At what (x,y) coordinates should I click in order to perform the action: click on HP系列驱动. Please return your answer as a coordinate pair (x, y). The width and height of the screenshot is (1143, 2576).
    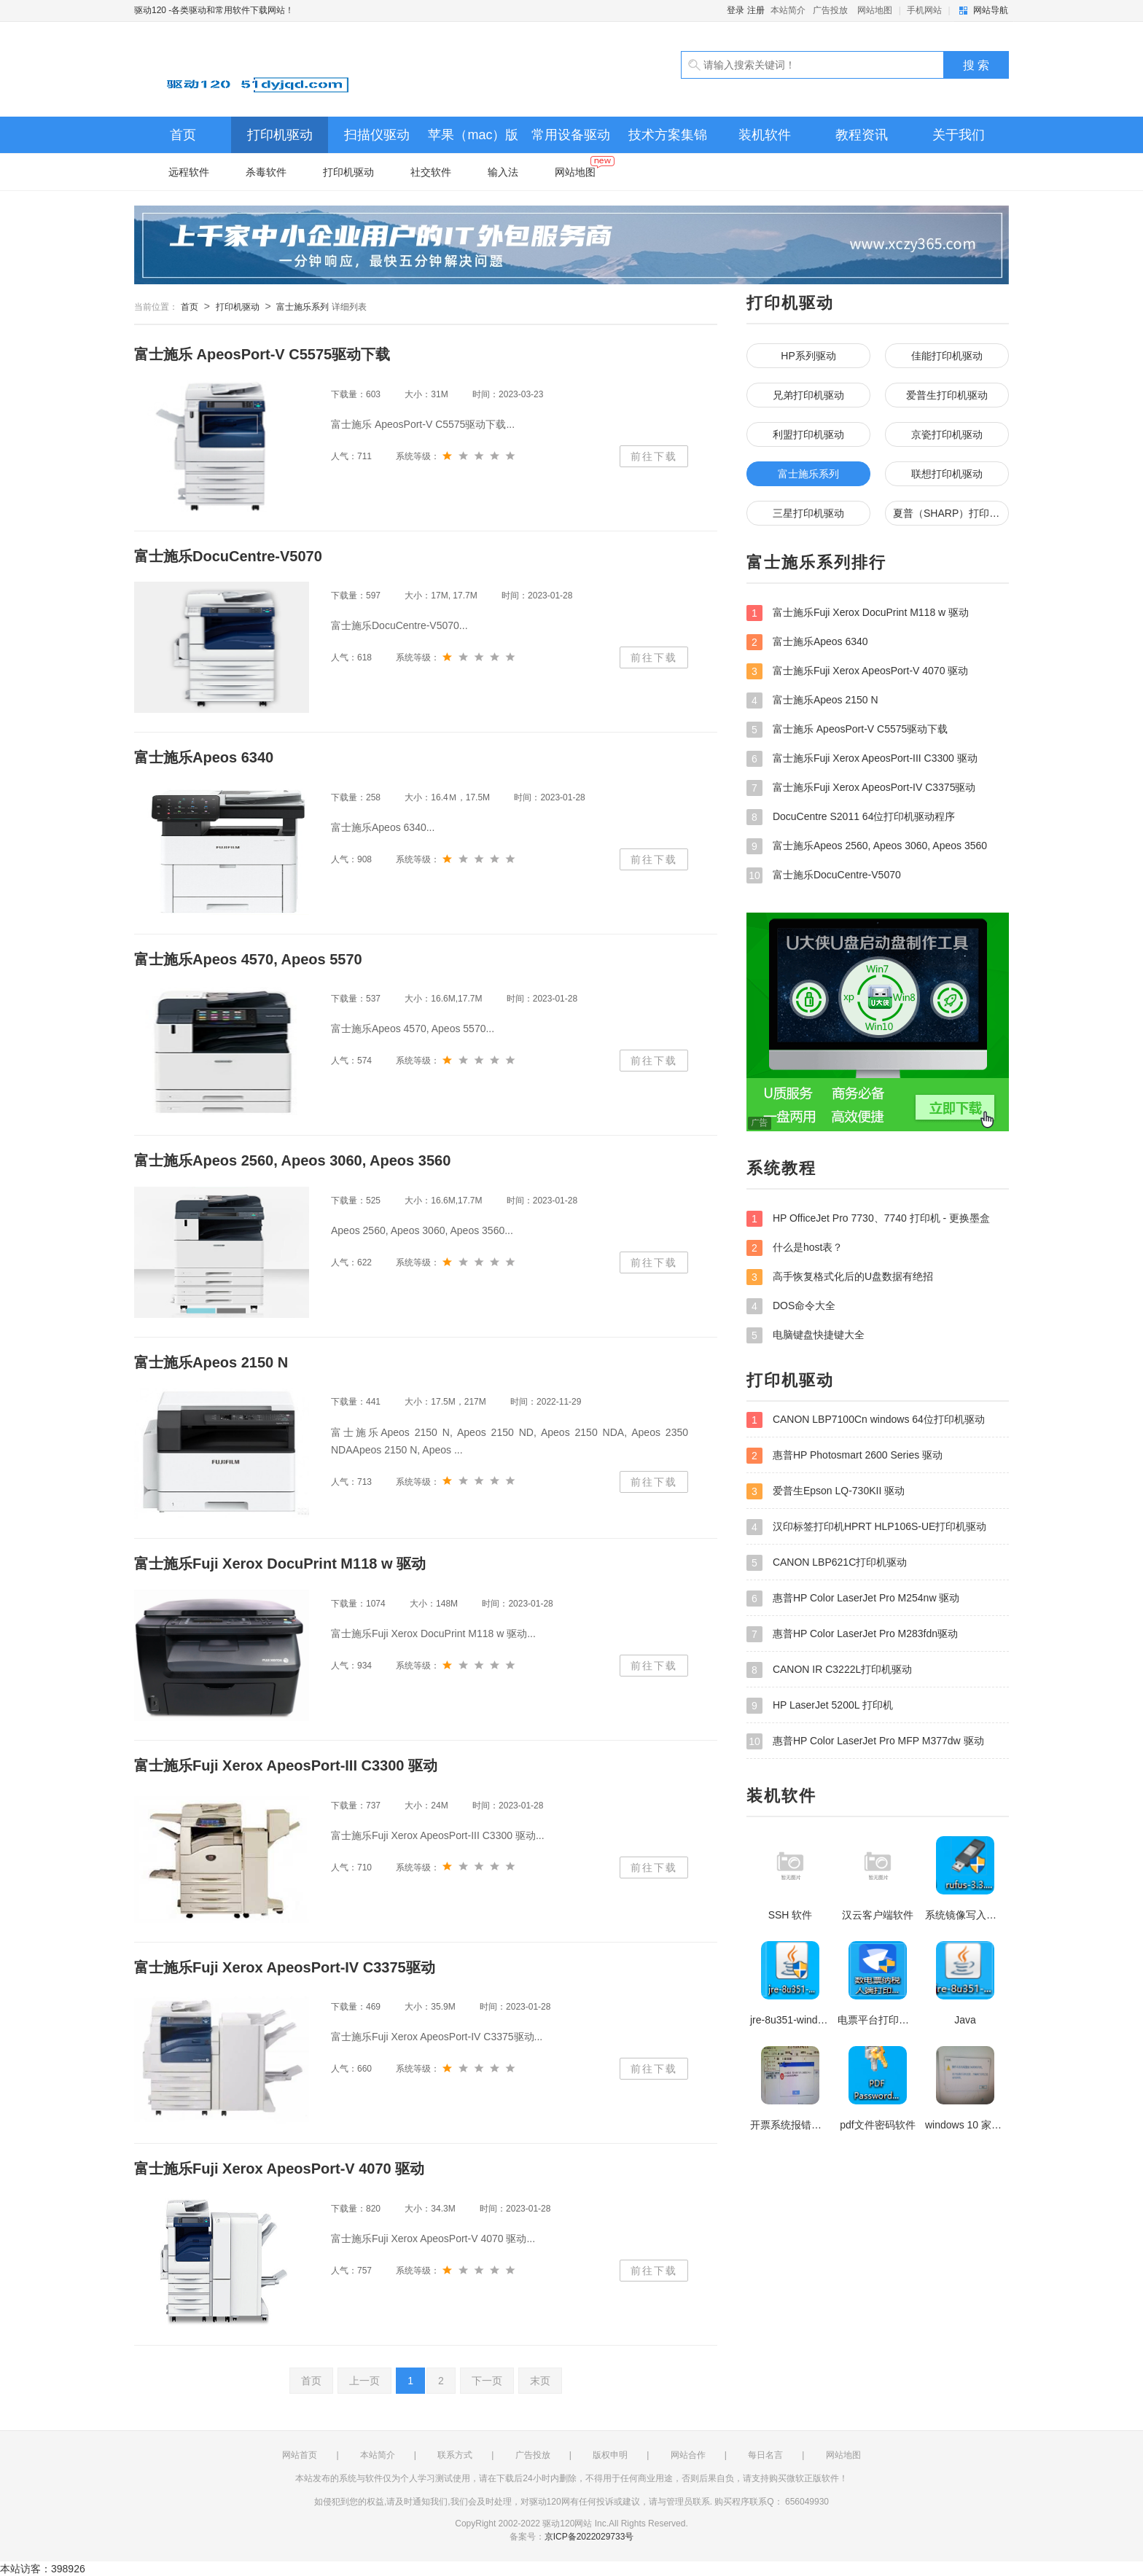
    Looking at the image, I should click on (808, 356).